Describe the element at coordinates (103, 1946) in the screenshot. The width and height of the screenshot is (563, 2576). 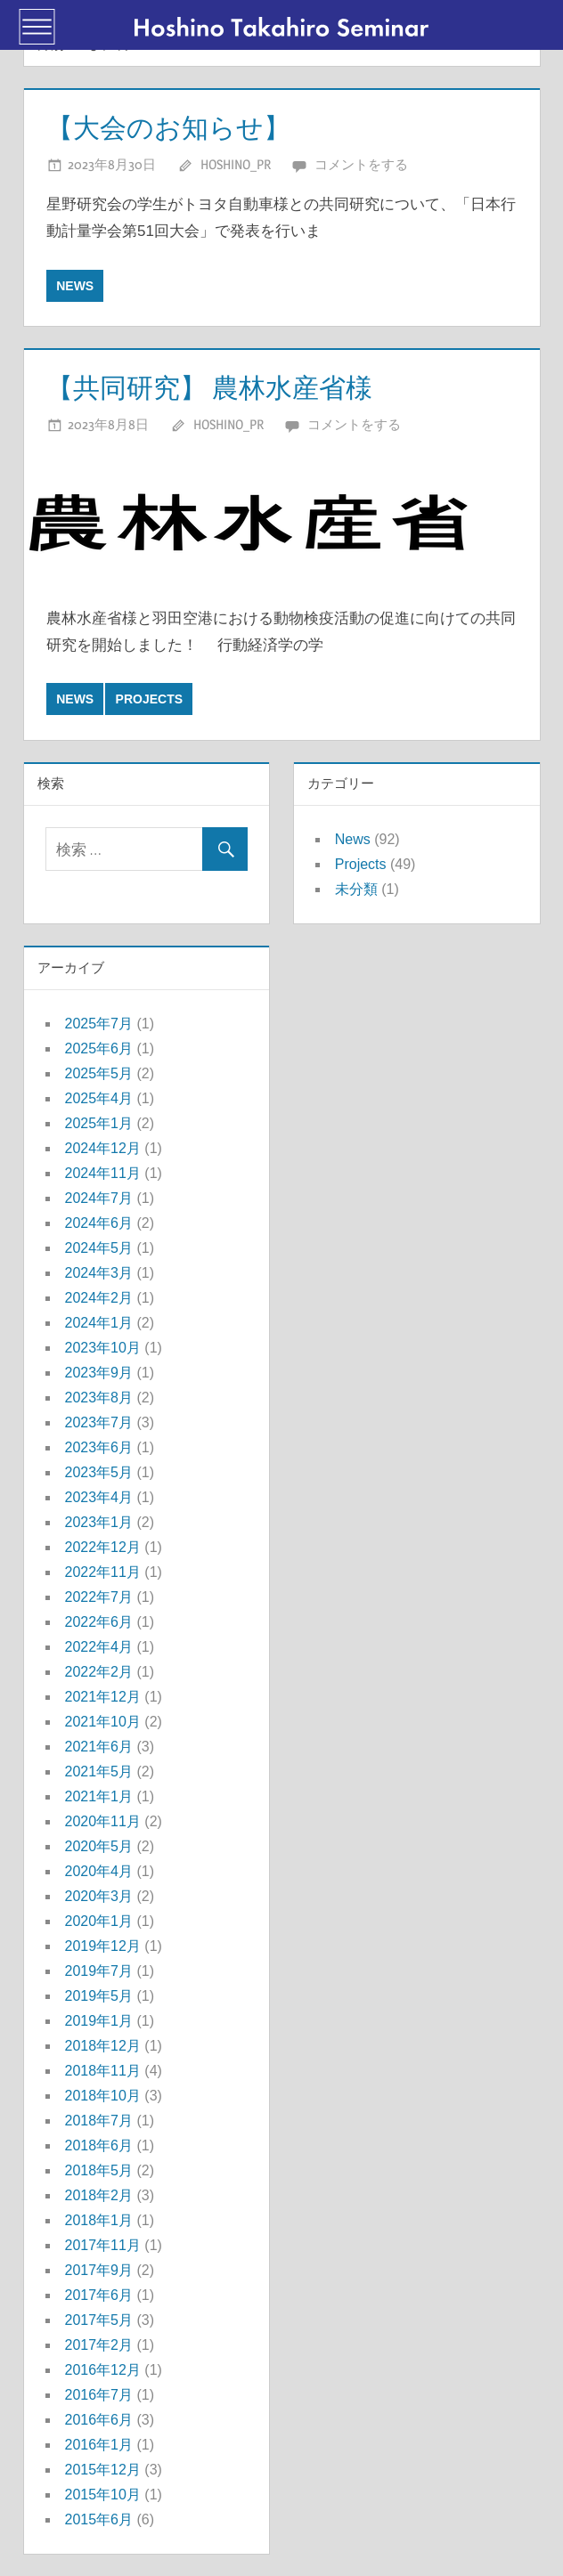
I see `2019年12月` at that location.